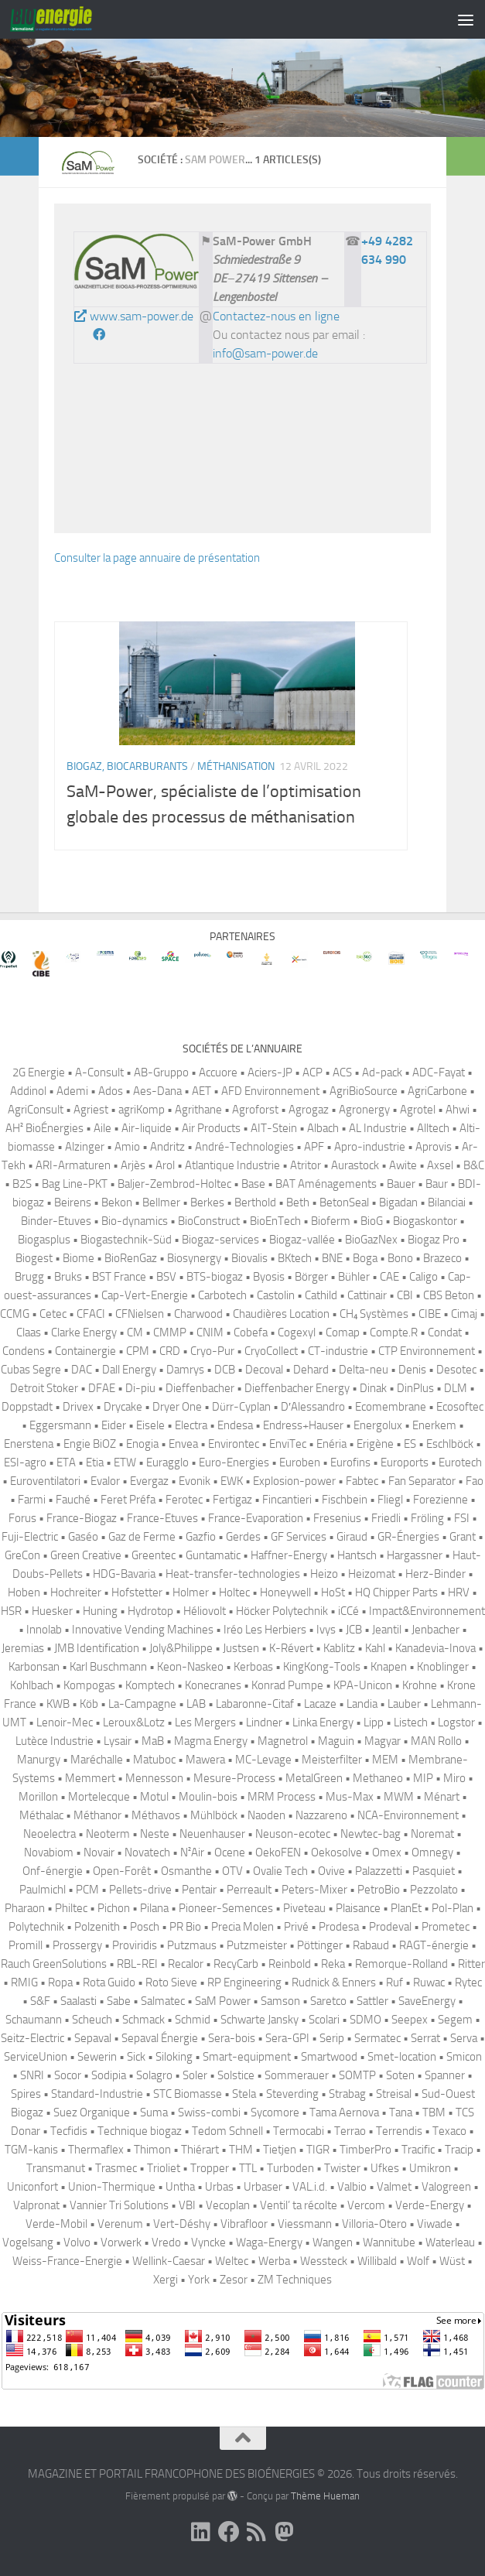 Image resolution: width=485 pixels, height=2576 pixels. I want to click on André-Technologies, so click(244, 1147).